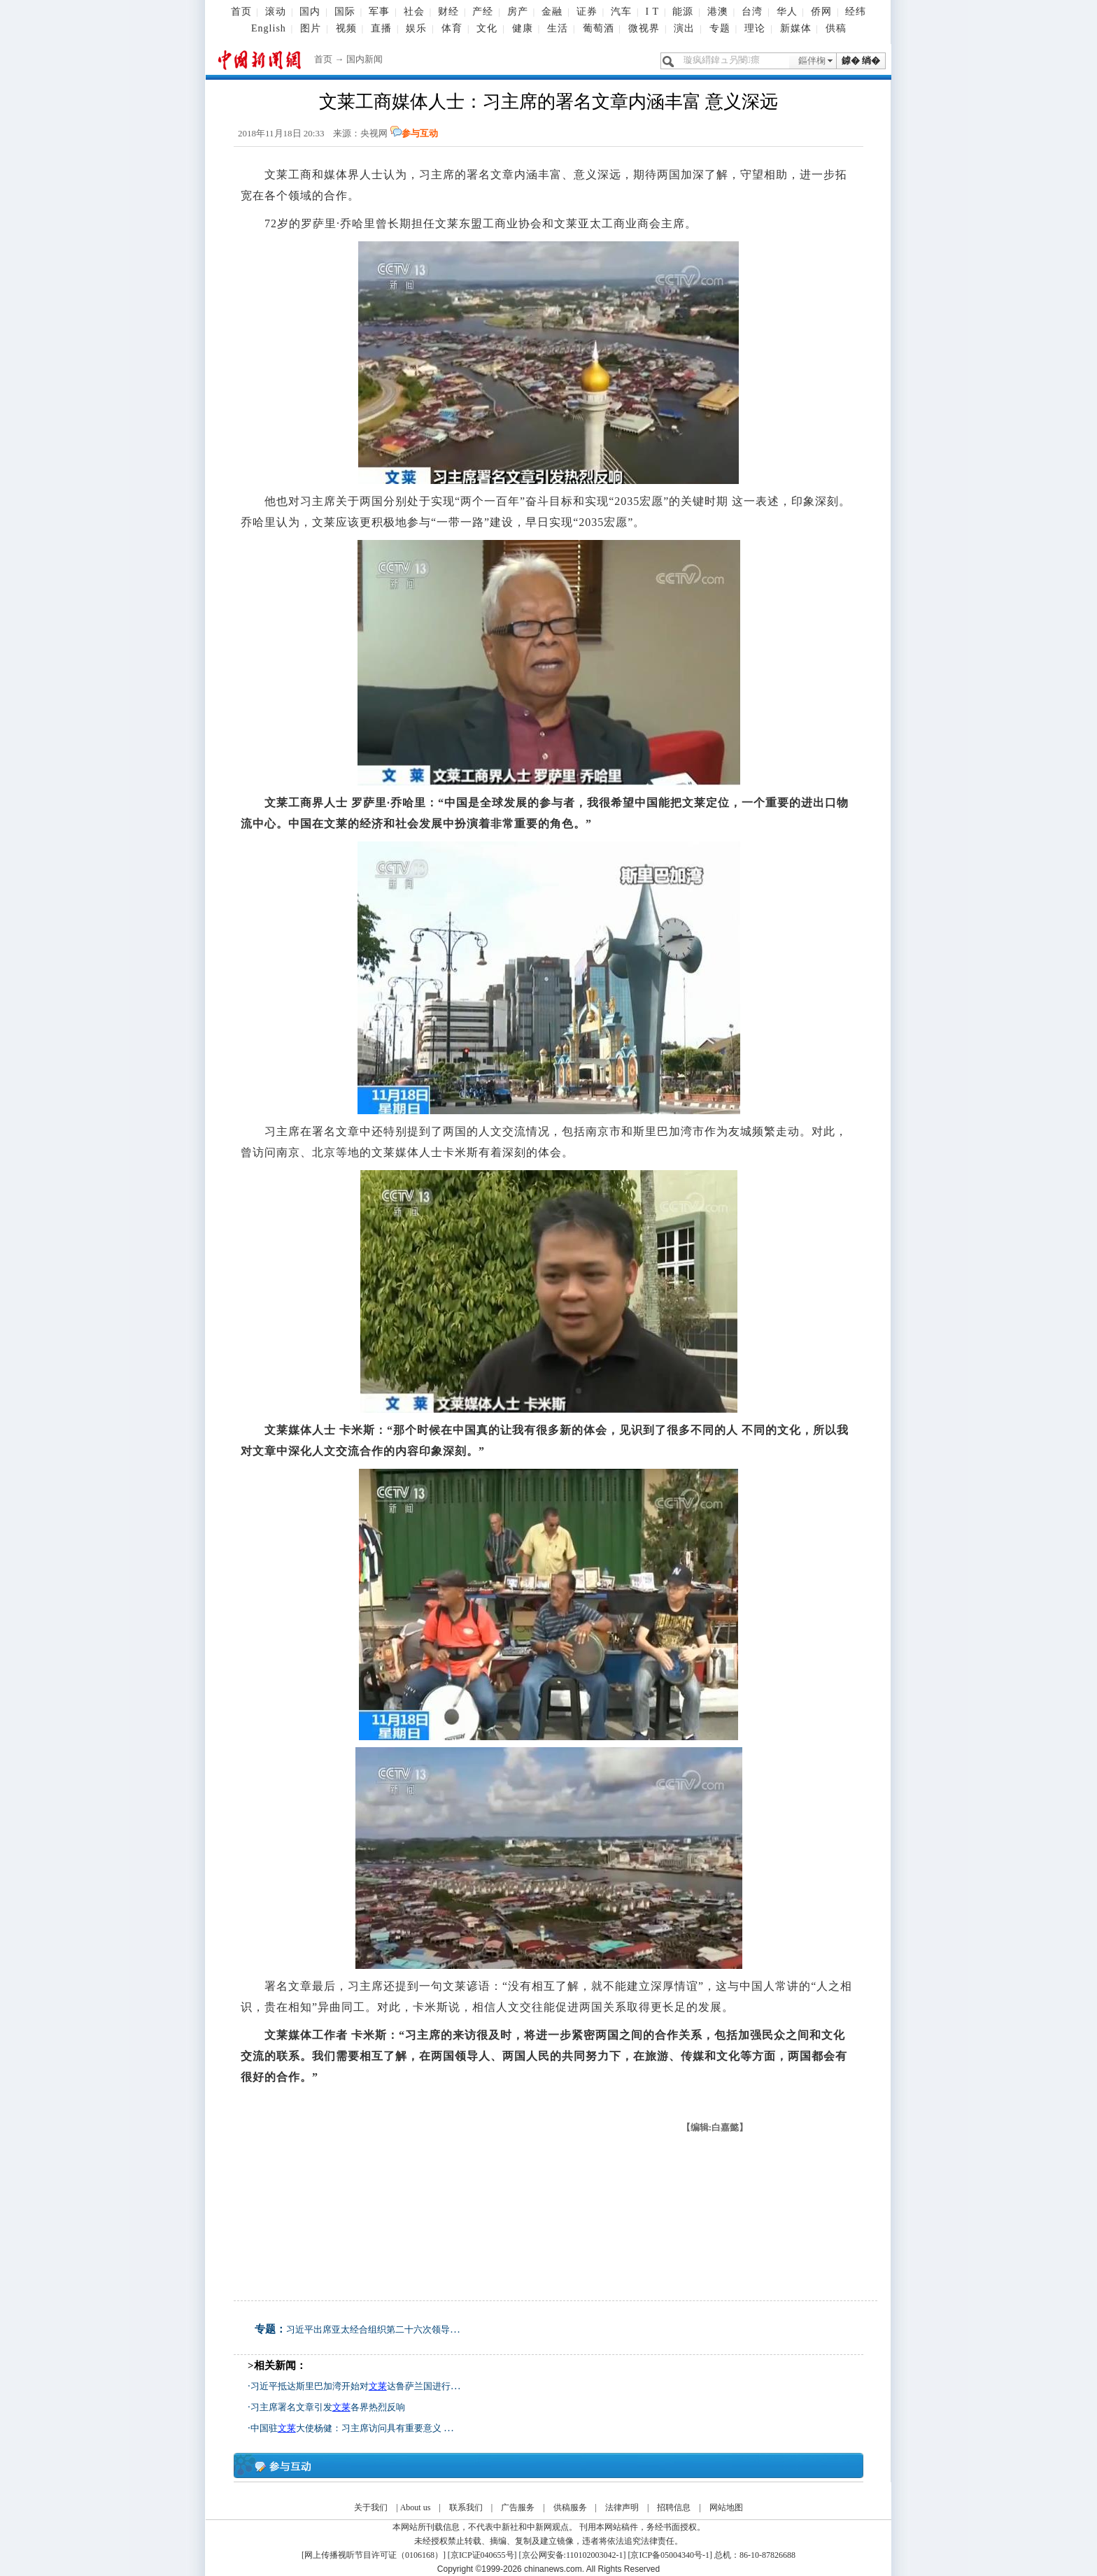 The height and width of the screenshot is (2576, 1097). Describe the element at coordinates (517, 11) in the screenshot. I see `房产` at that location.